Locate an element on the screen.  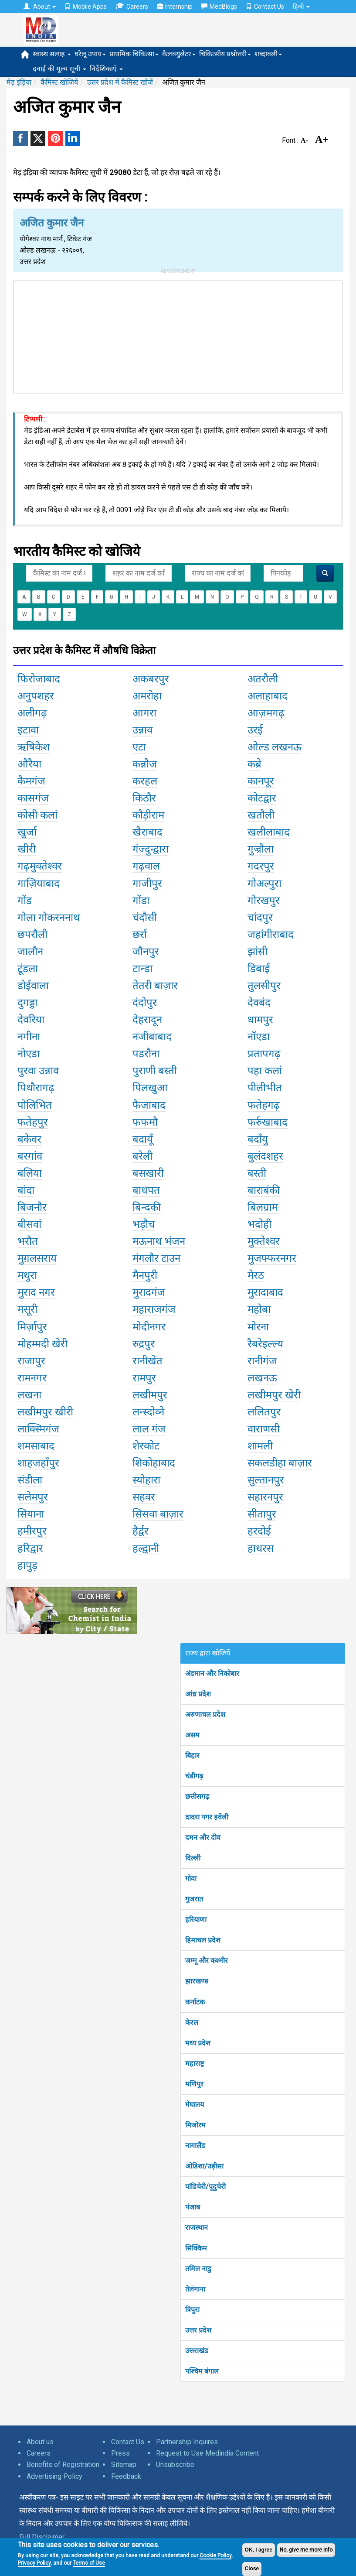
Feedback is located at coordinates (126, 2476).